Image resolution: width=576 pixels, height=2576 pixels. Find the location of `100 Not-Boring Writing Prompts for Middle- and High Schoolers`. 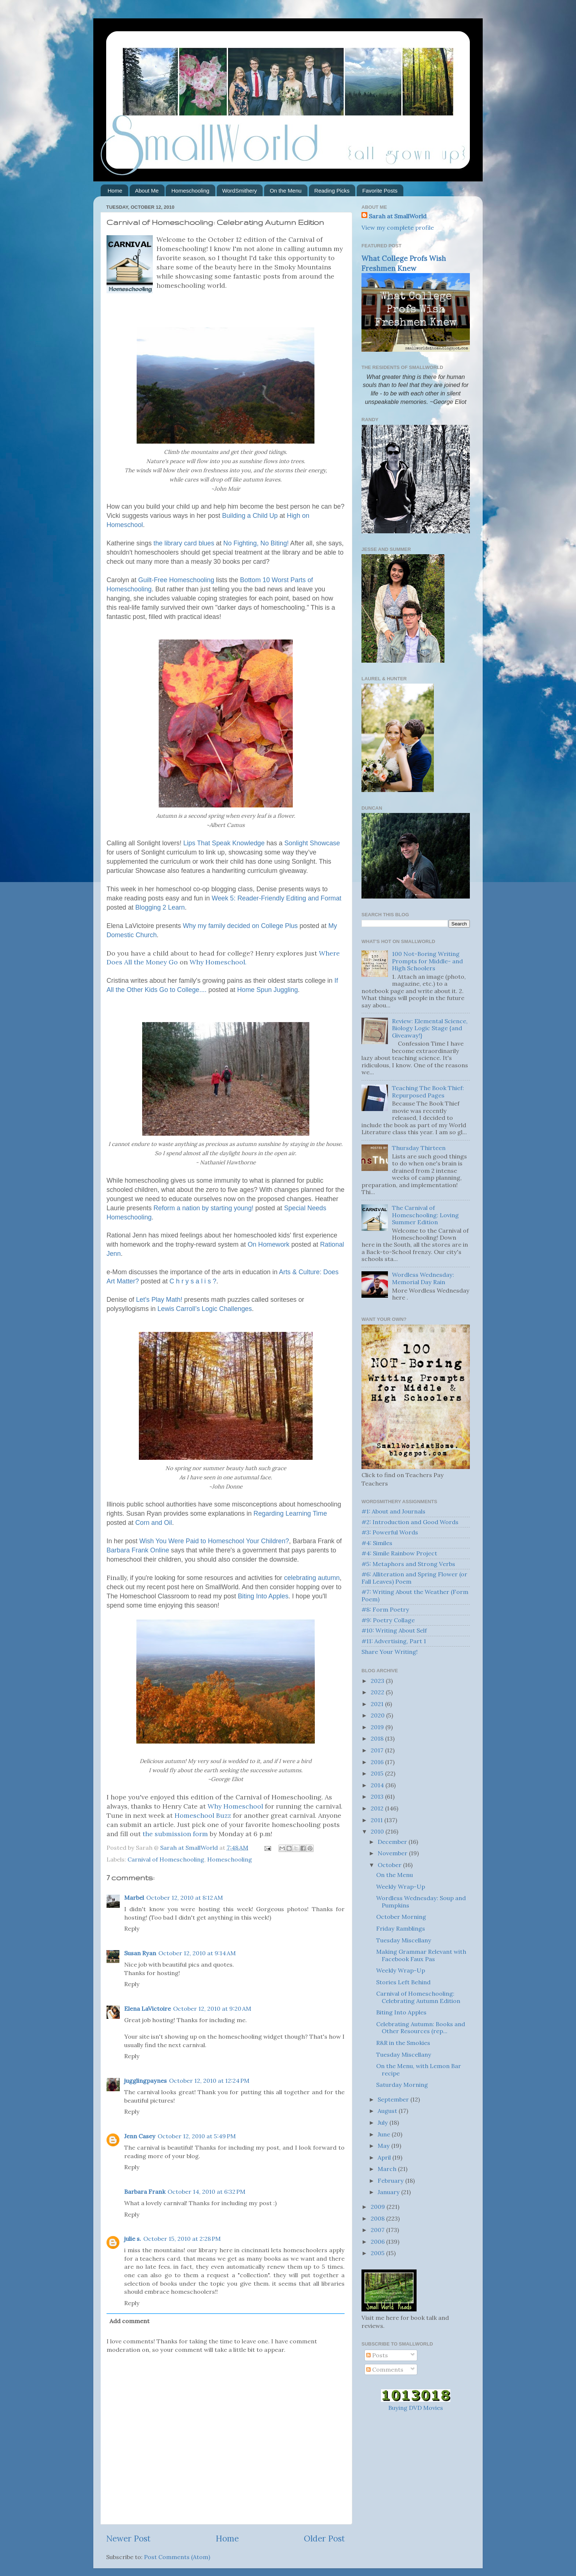

100 Not-Boring Writing Prompts for Middle- and High Schoolers is located at coordinates (427, 961).